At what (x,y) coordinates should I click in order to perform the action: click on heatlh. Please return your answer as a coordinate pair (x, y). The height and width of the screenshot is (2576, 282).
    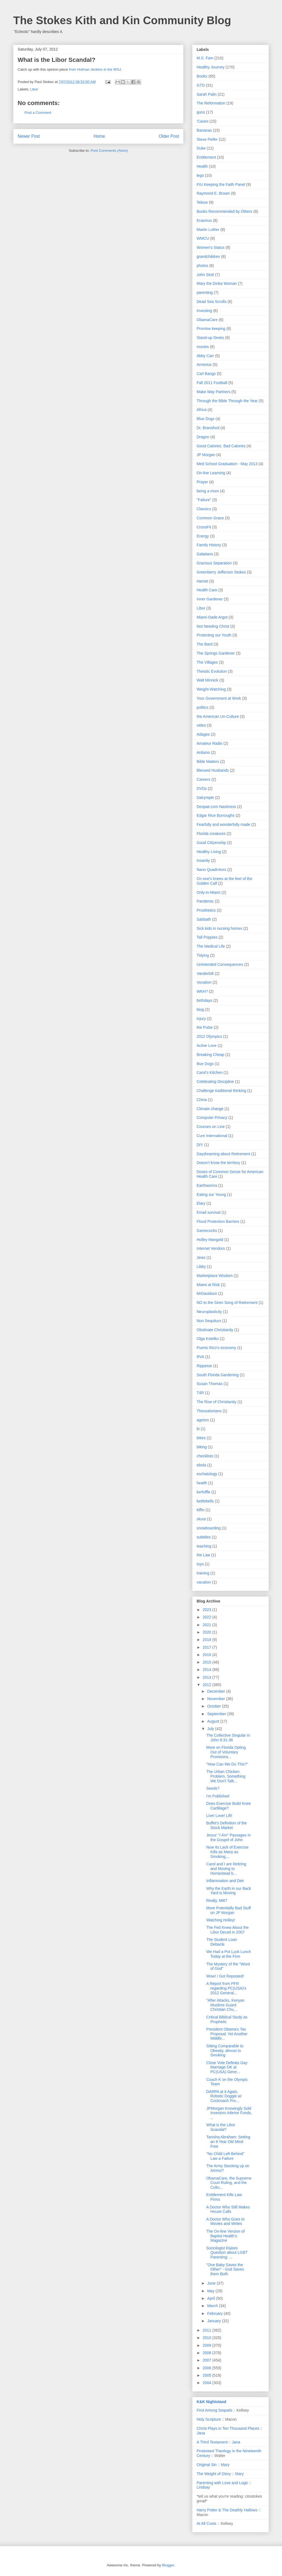
    Looking at the image, I should click on (202, 1483).